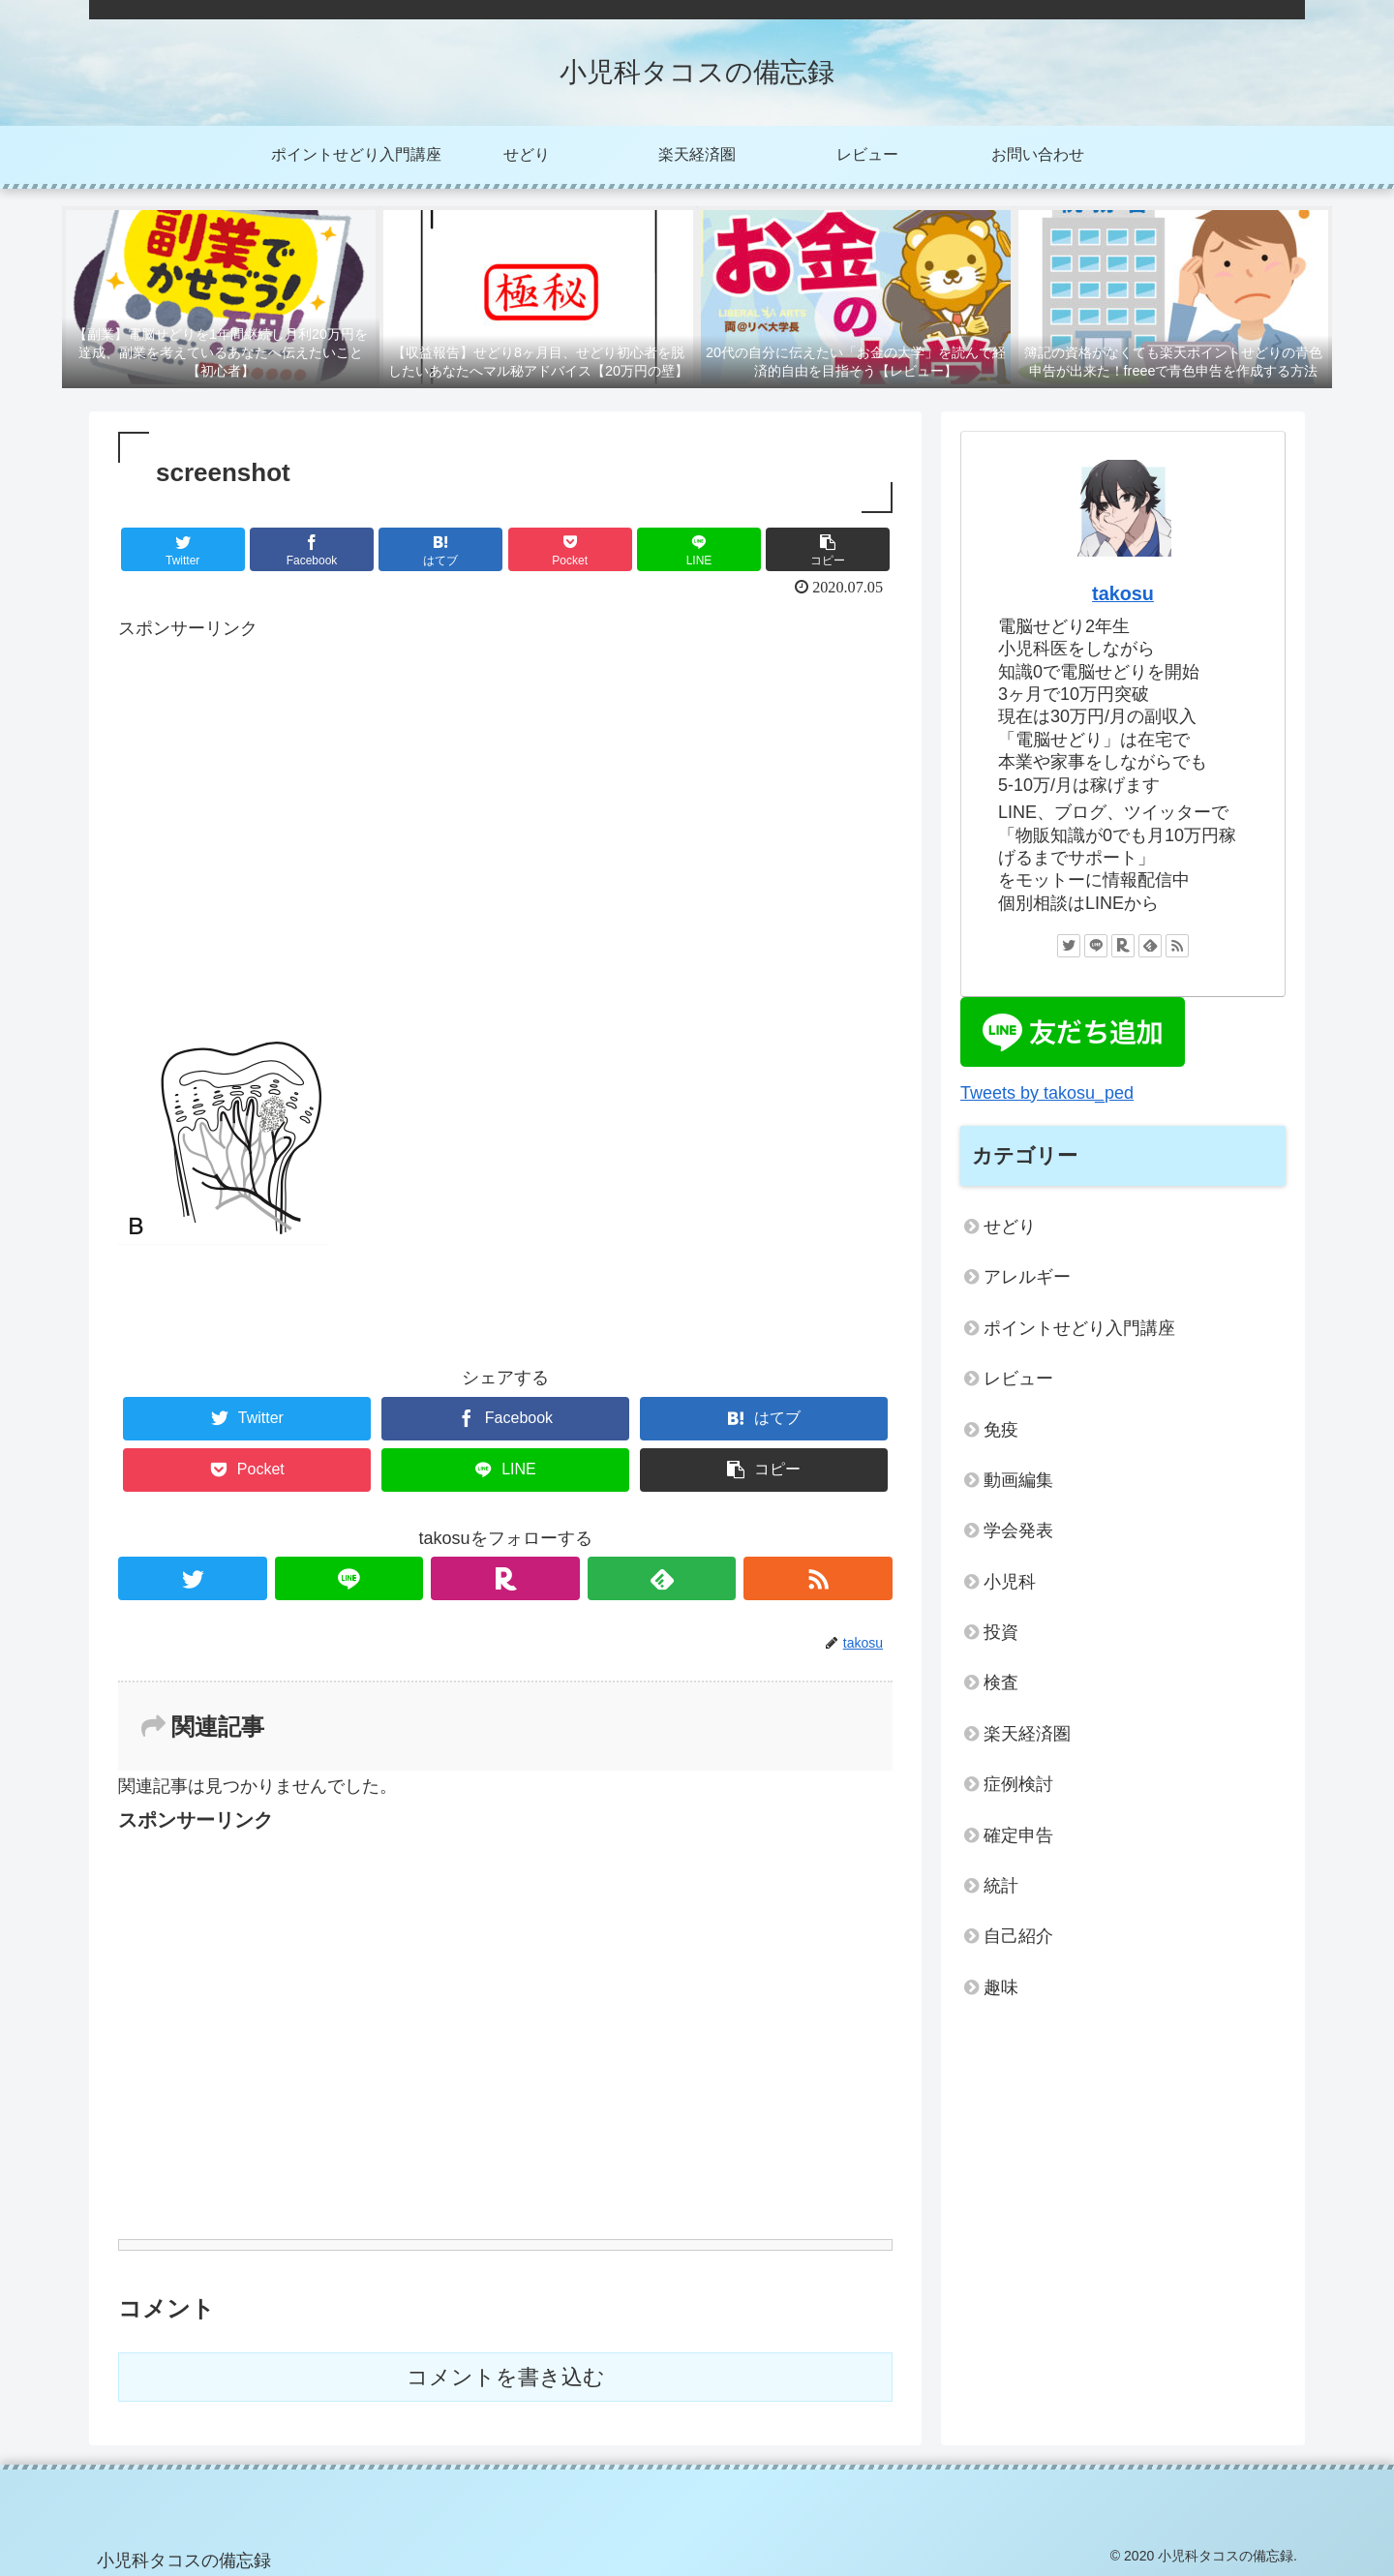 Image resolution: width=1394 pixels, height=2576 pixels. I want to click on 学会発表, so click(1018, 1530).